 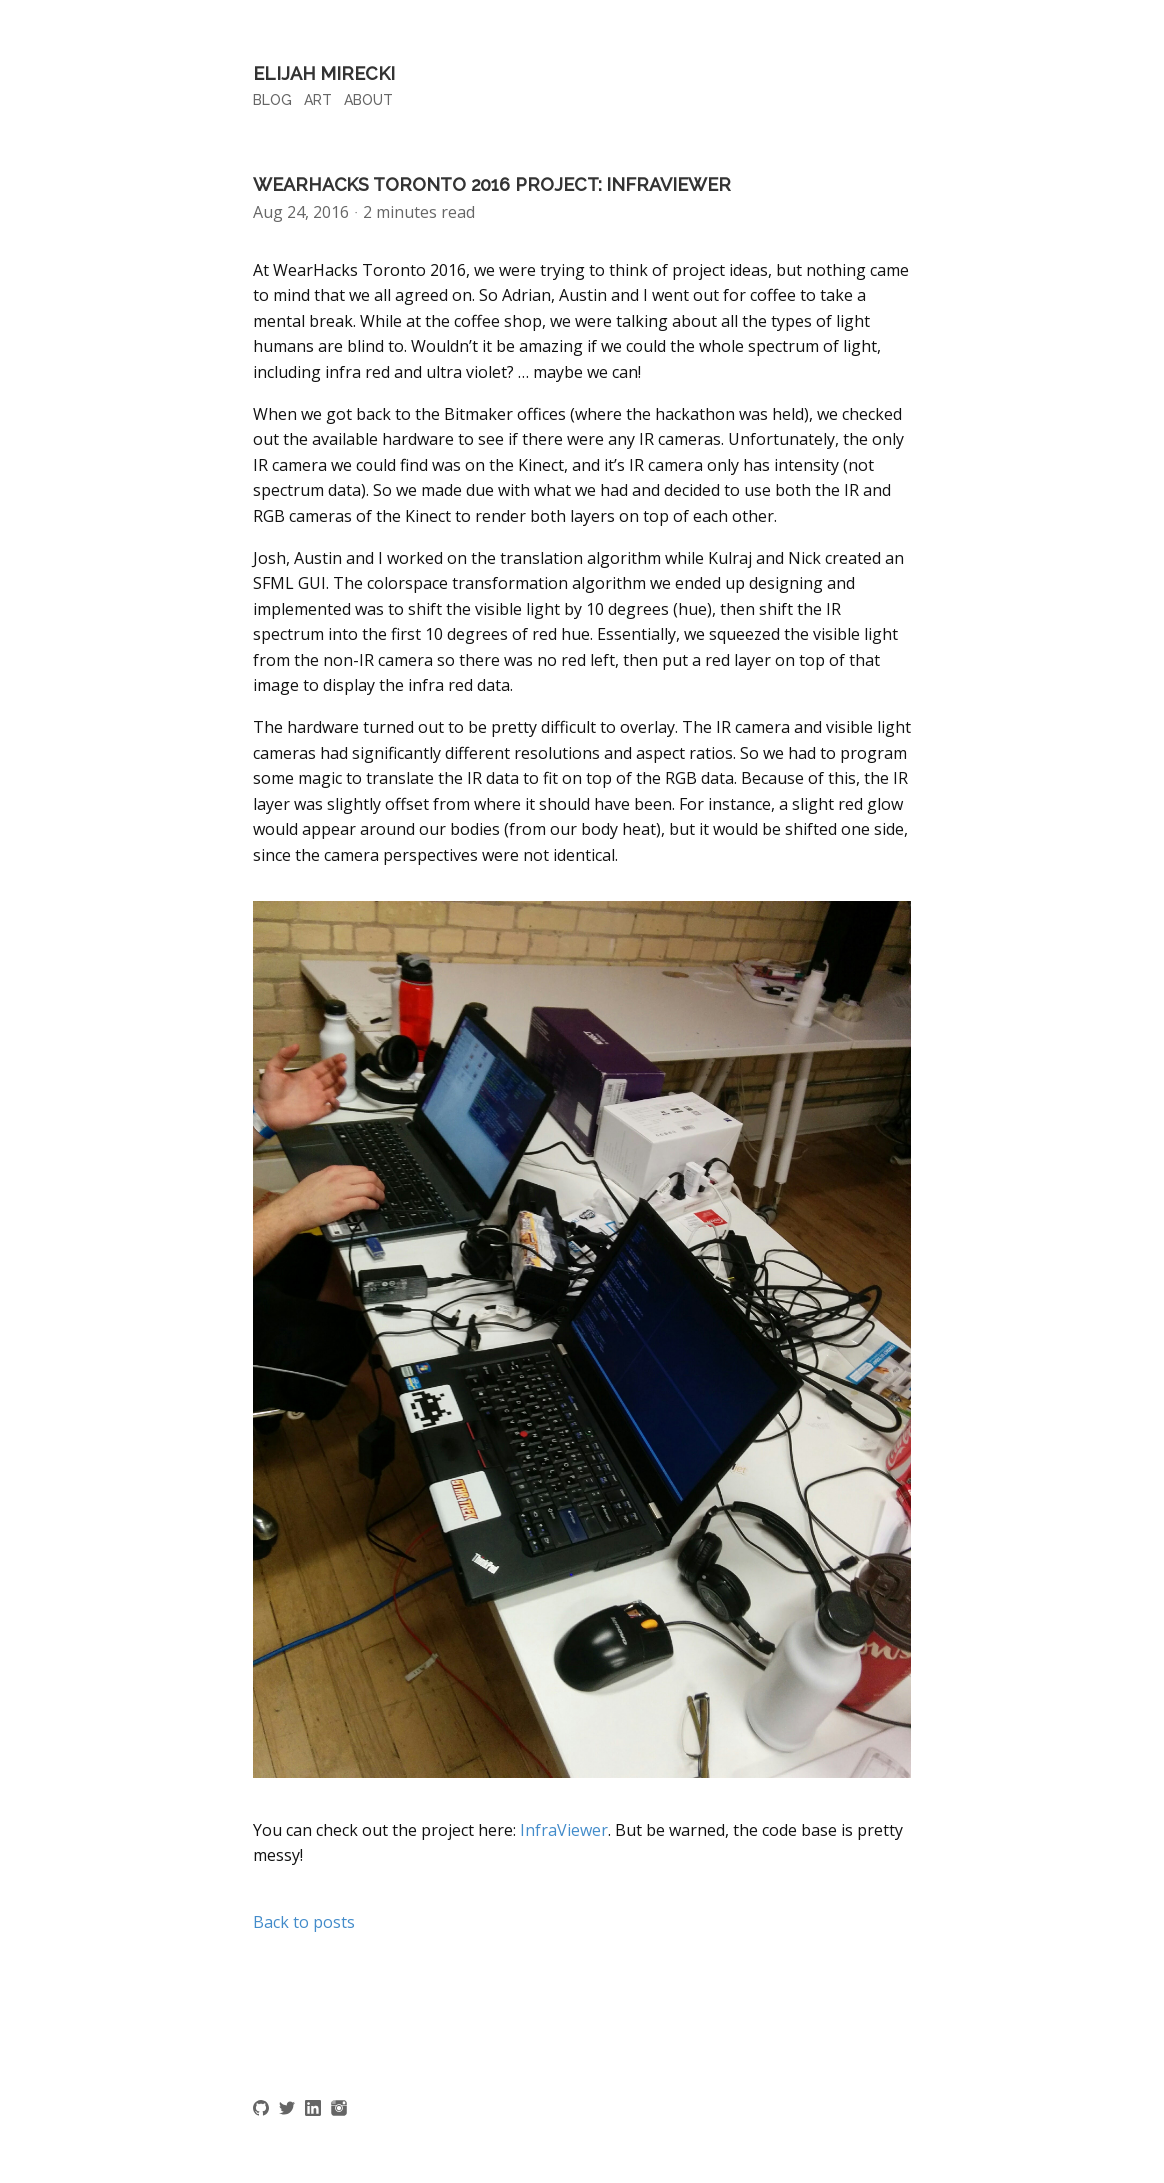 What do you see at coordinates (564, 1830) in the screenshot?
I see `InfraViewer` at bounding box center [564, 1830].